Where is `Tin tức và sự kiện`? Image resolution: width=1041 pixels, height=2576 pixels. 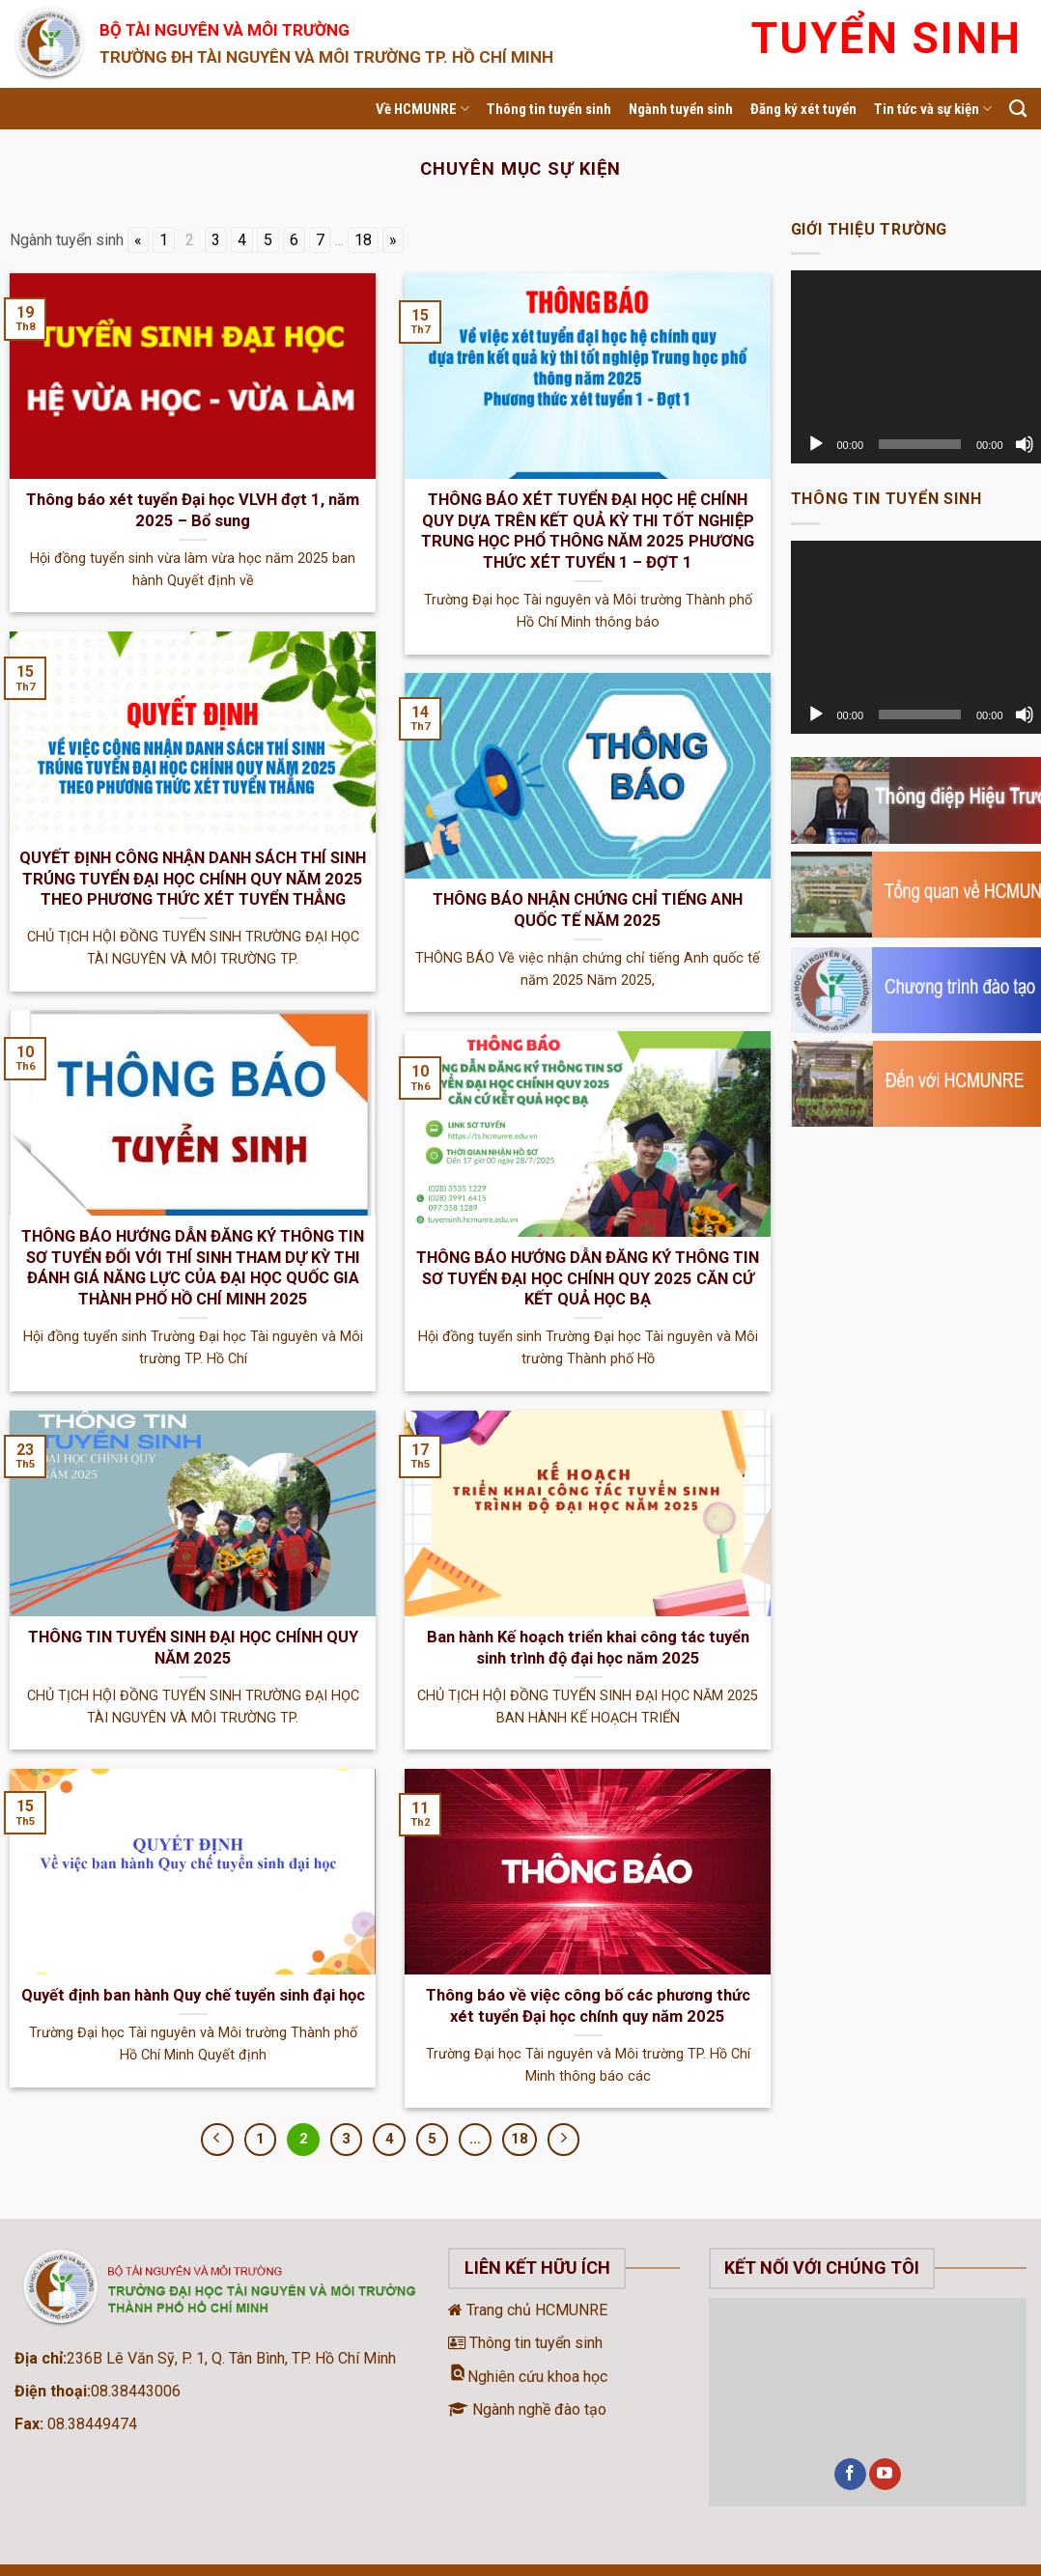
Tin tức và sự kiện is located at coordinates (933, 108).